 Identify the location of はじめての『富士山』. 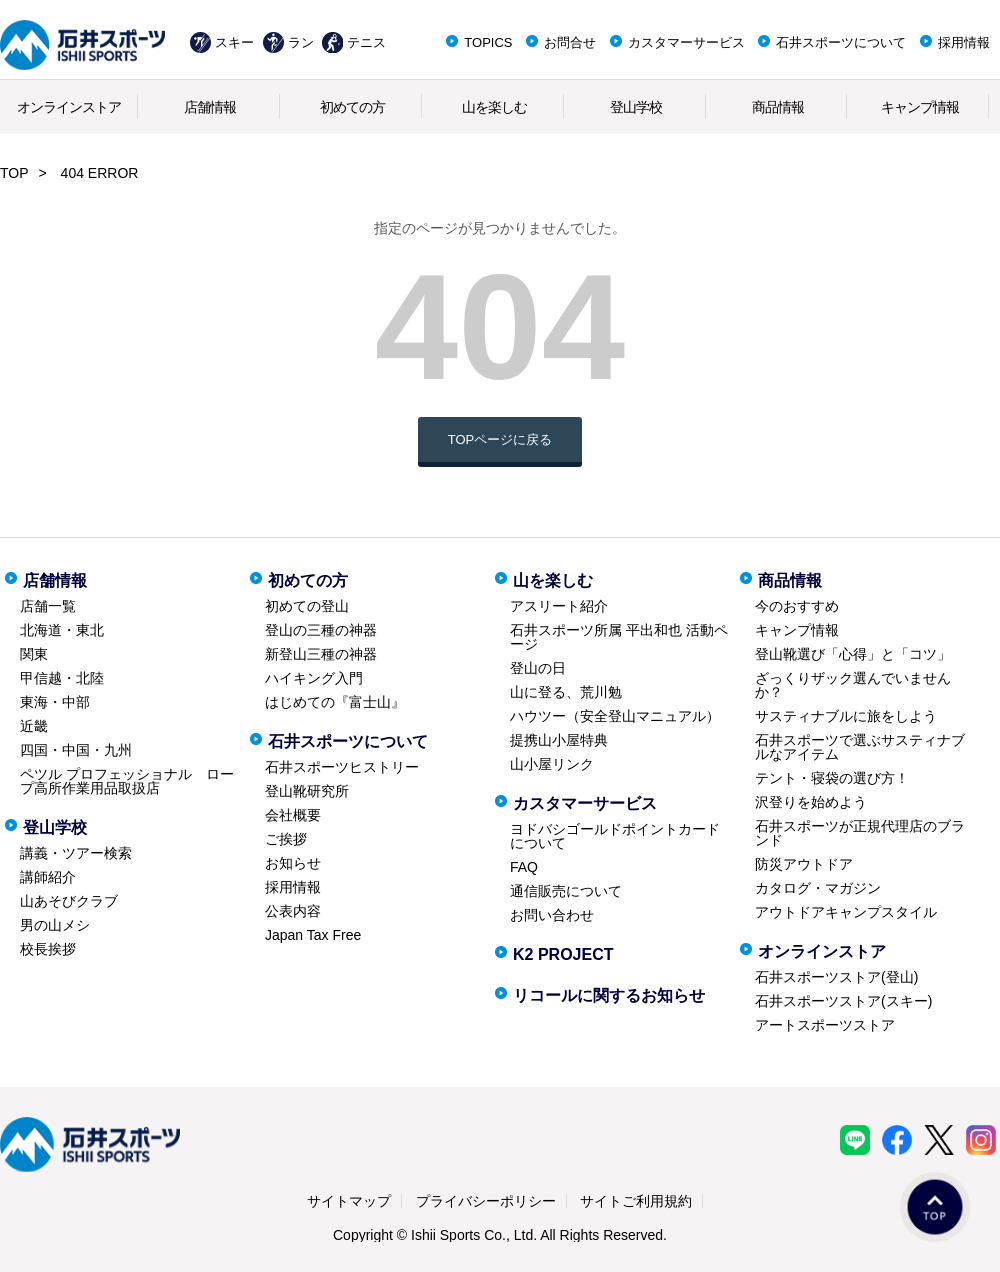
(335, 702).